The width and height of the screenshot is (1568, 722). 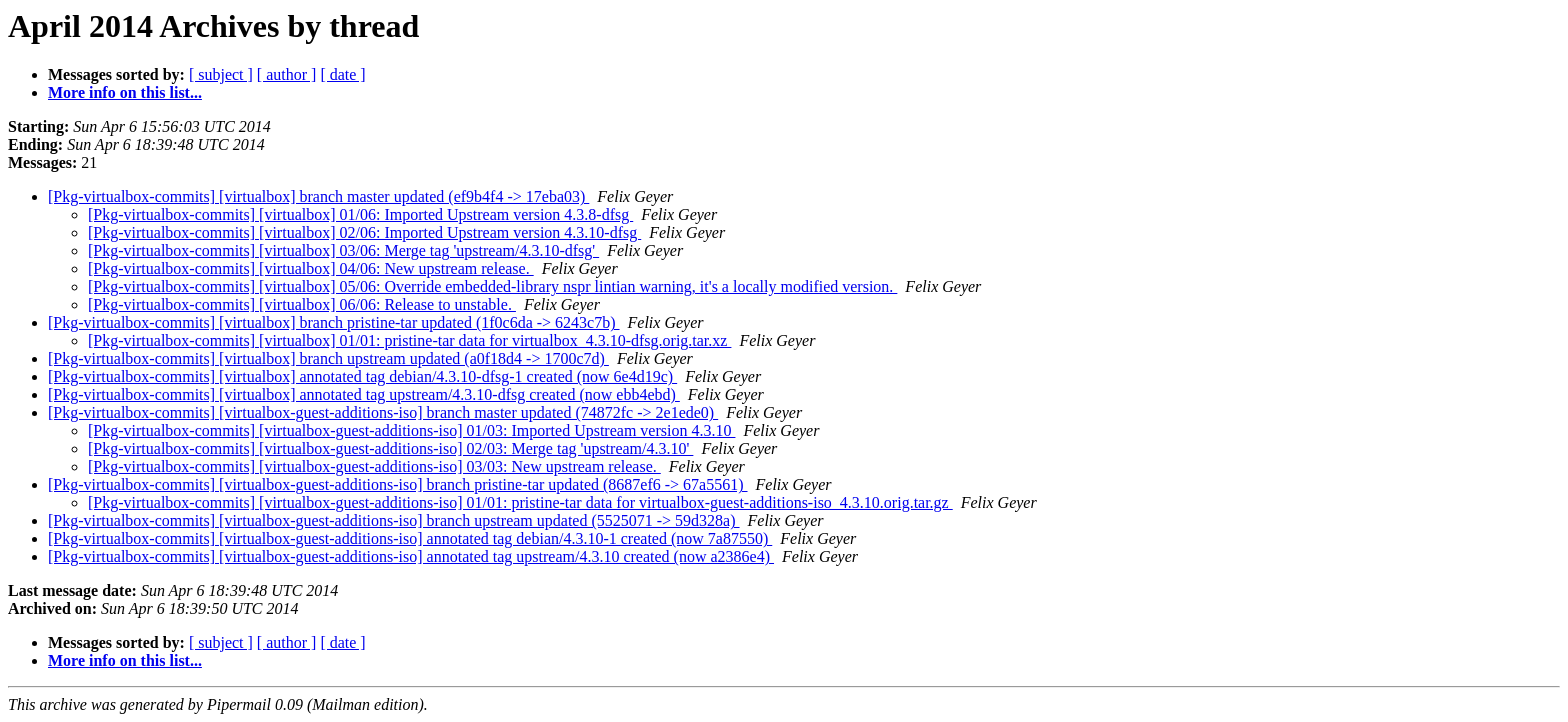 What do you see at coordinates (318, 196) in the screenshot?
I see `[Pkg-virtualbox-commits] [virtualbox] branch master updated (ef9b4f4 -> 17eba03)` at bounding box center [318, 196].